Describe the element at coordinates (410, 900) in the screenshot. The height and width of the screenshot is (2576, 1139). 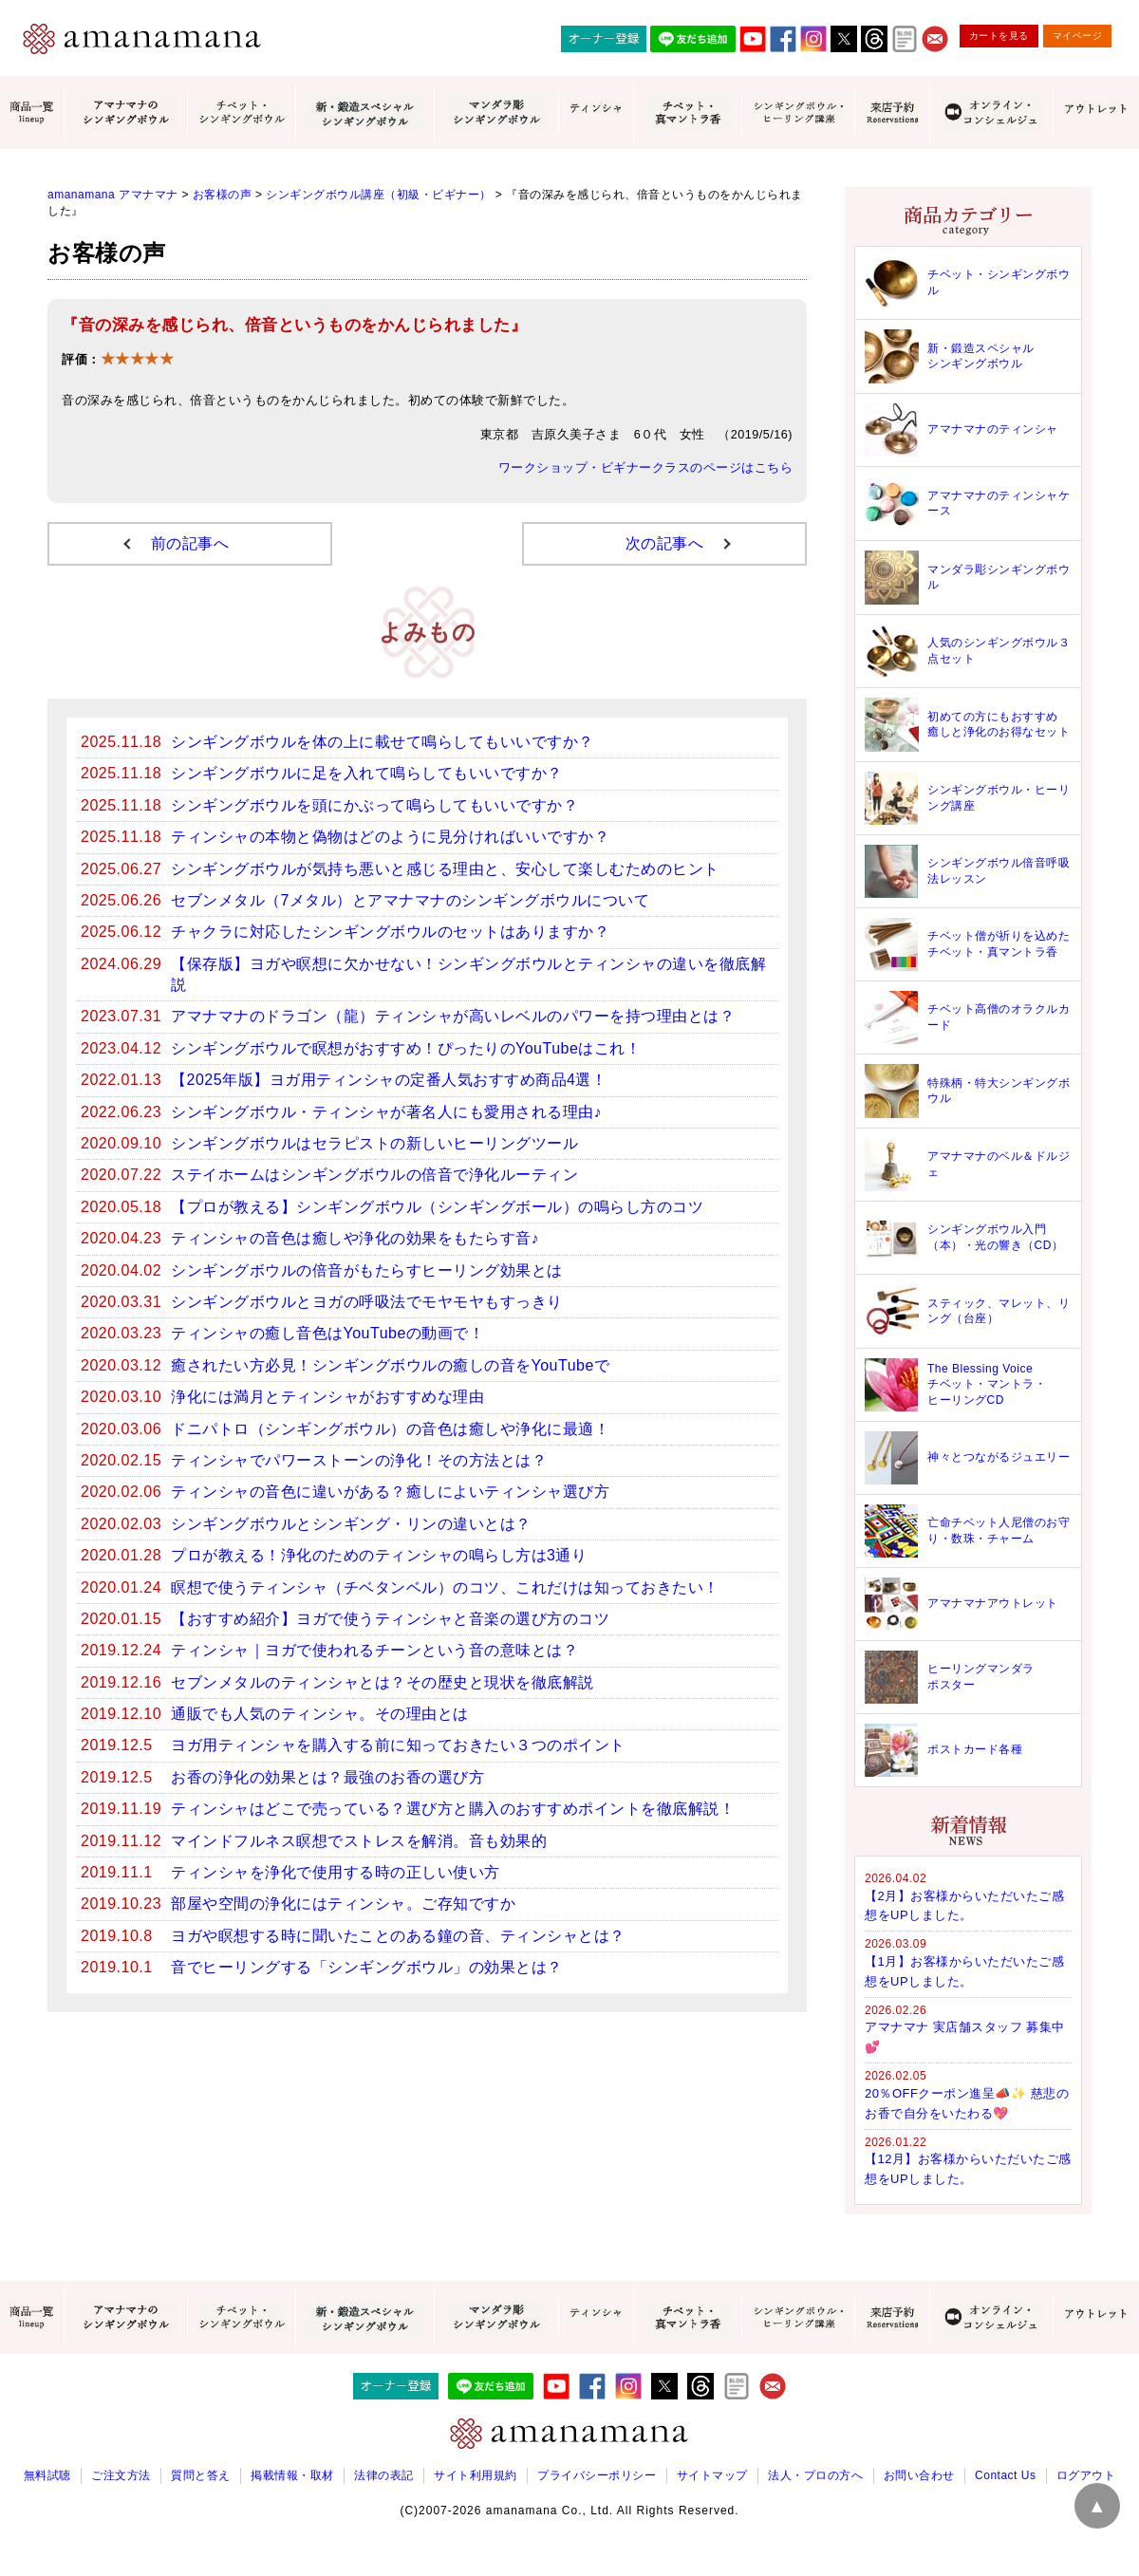
I see `セブンメタル（7メタル）とアマナマナのシンギングボウルについて` at that location.